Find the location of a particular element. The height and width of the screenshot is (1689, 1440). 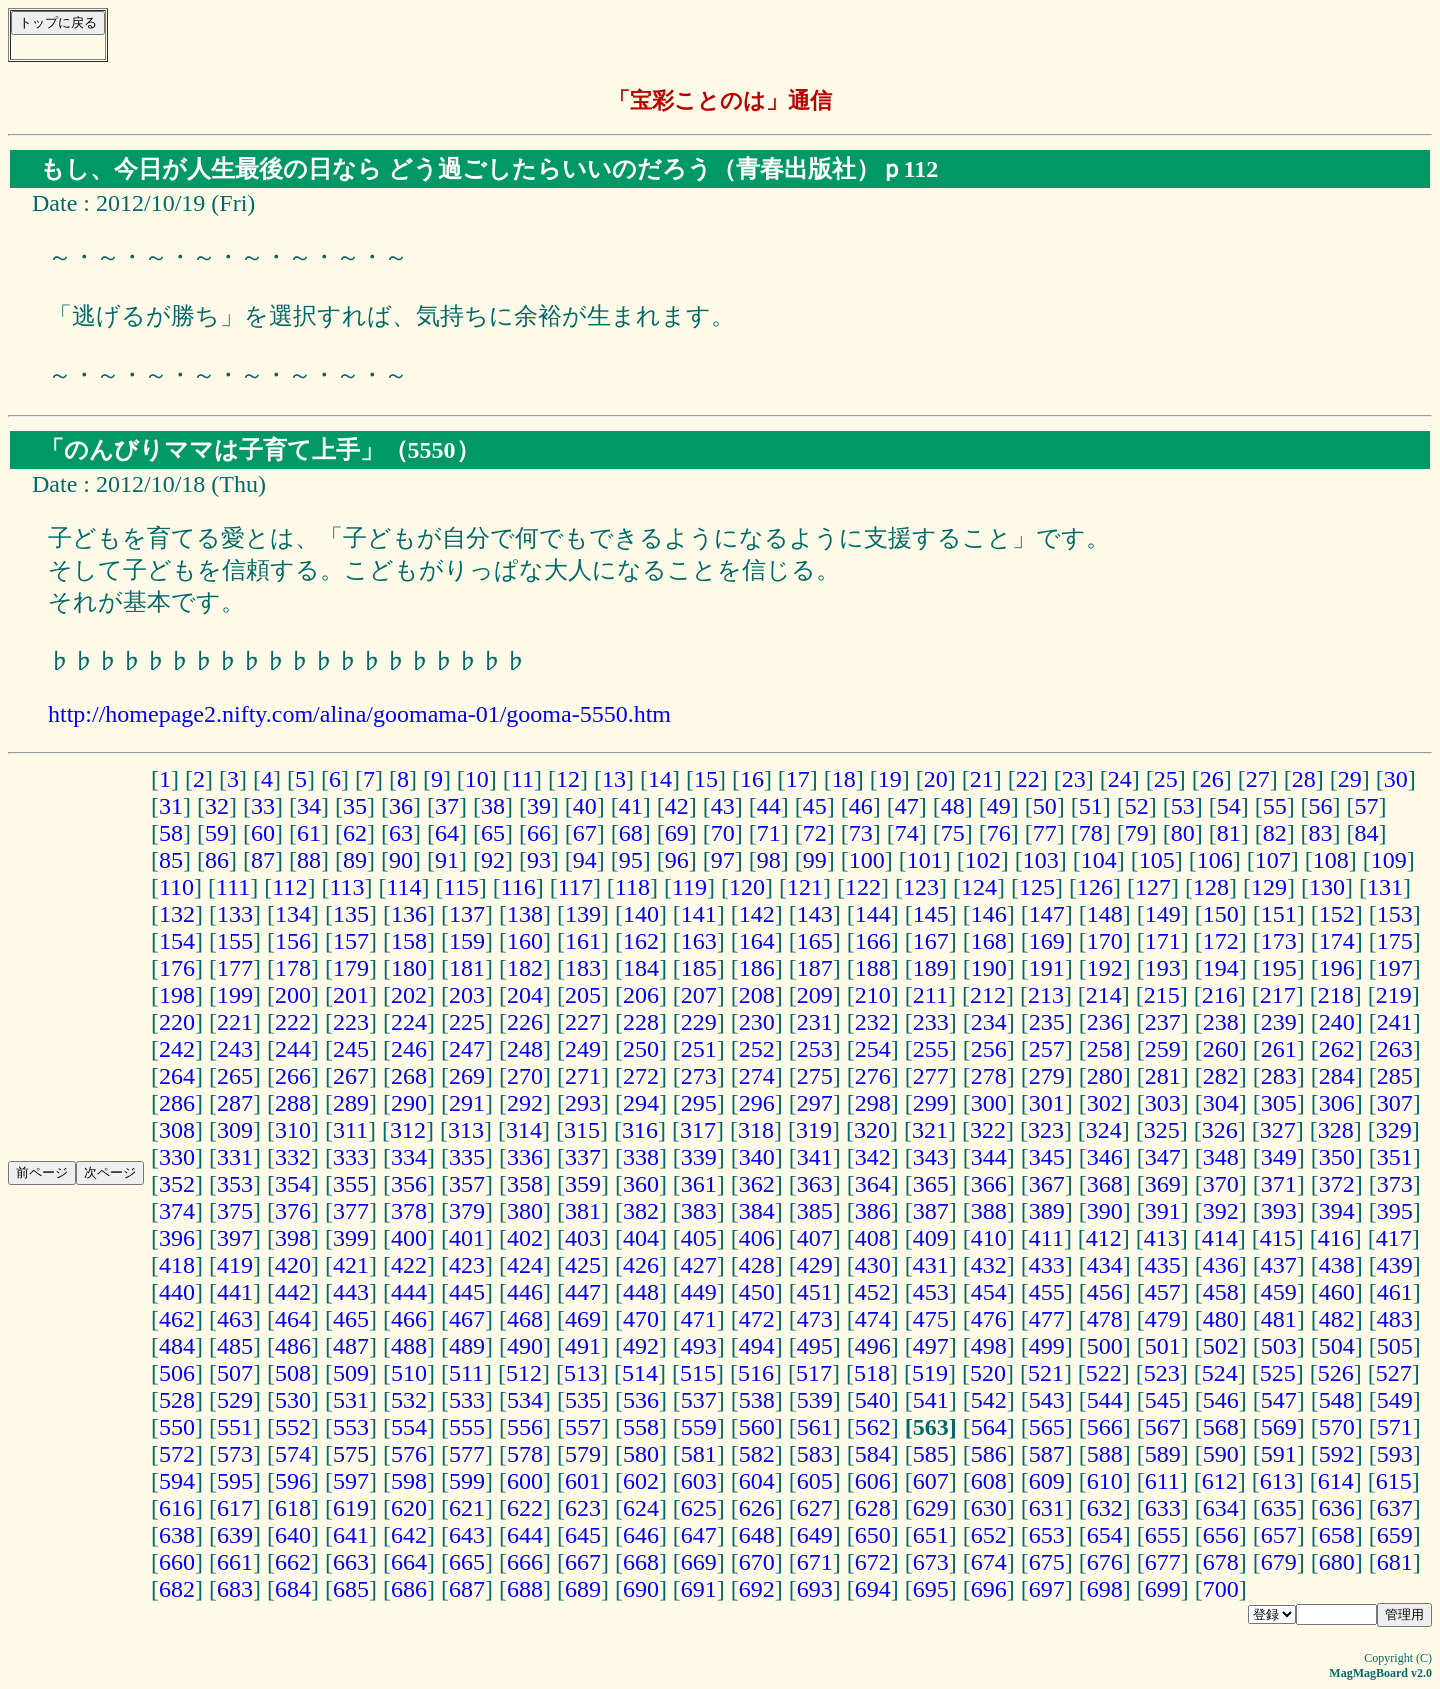

40 is located at coordinates (585, 806).